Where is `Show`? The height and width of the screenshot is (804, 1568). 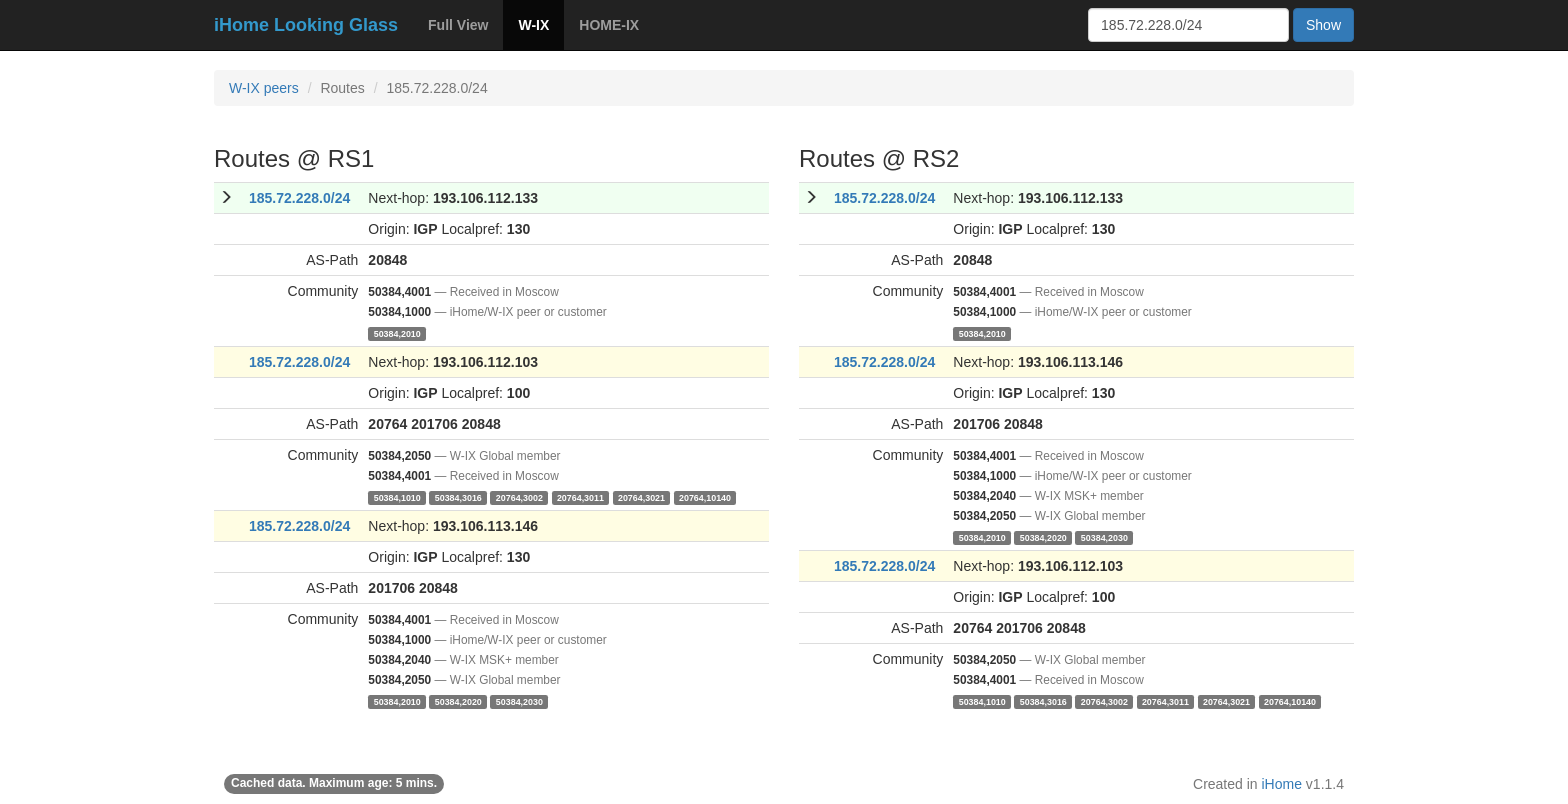 Show is located at coordinates (1323, 25).